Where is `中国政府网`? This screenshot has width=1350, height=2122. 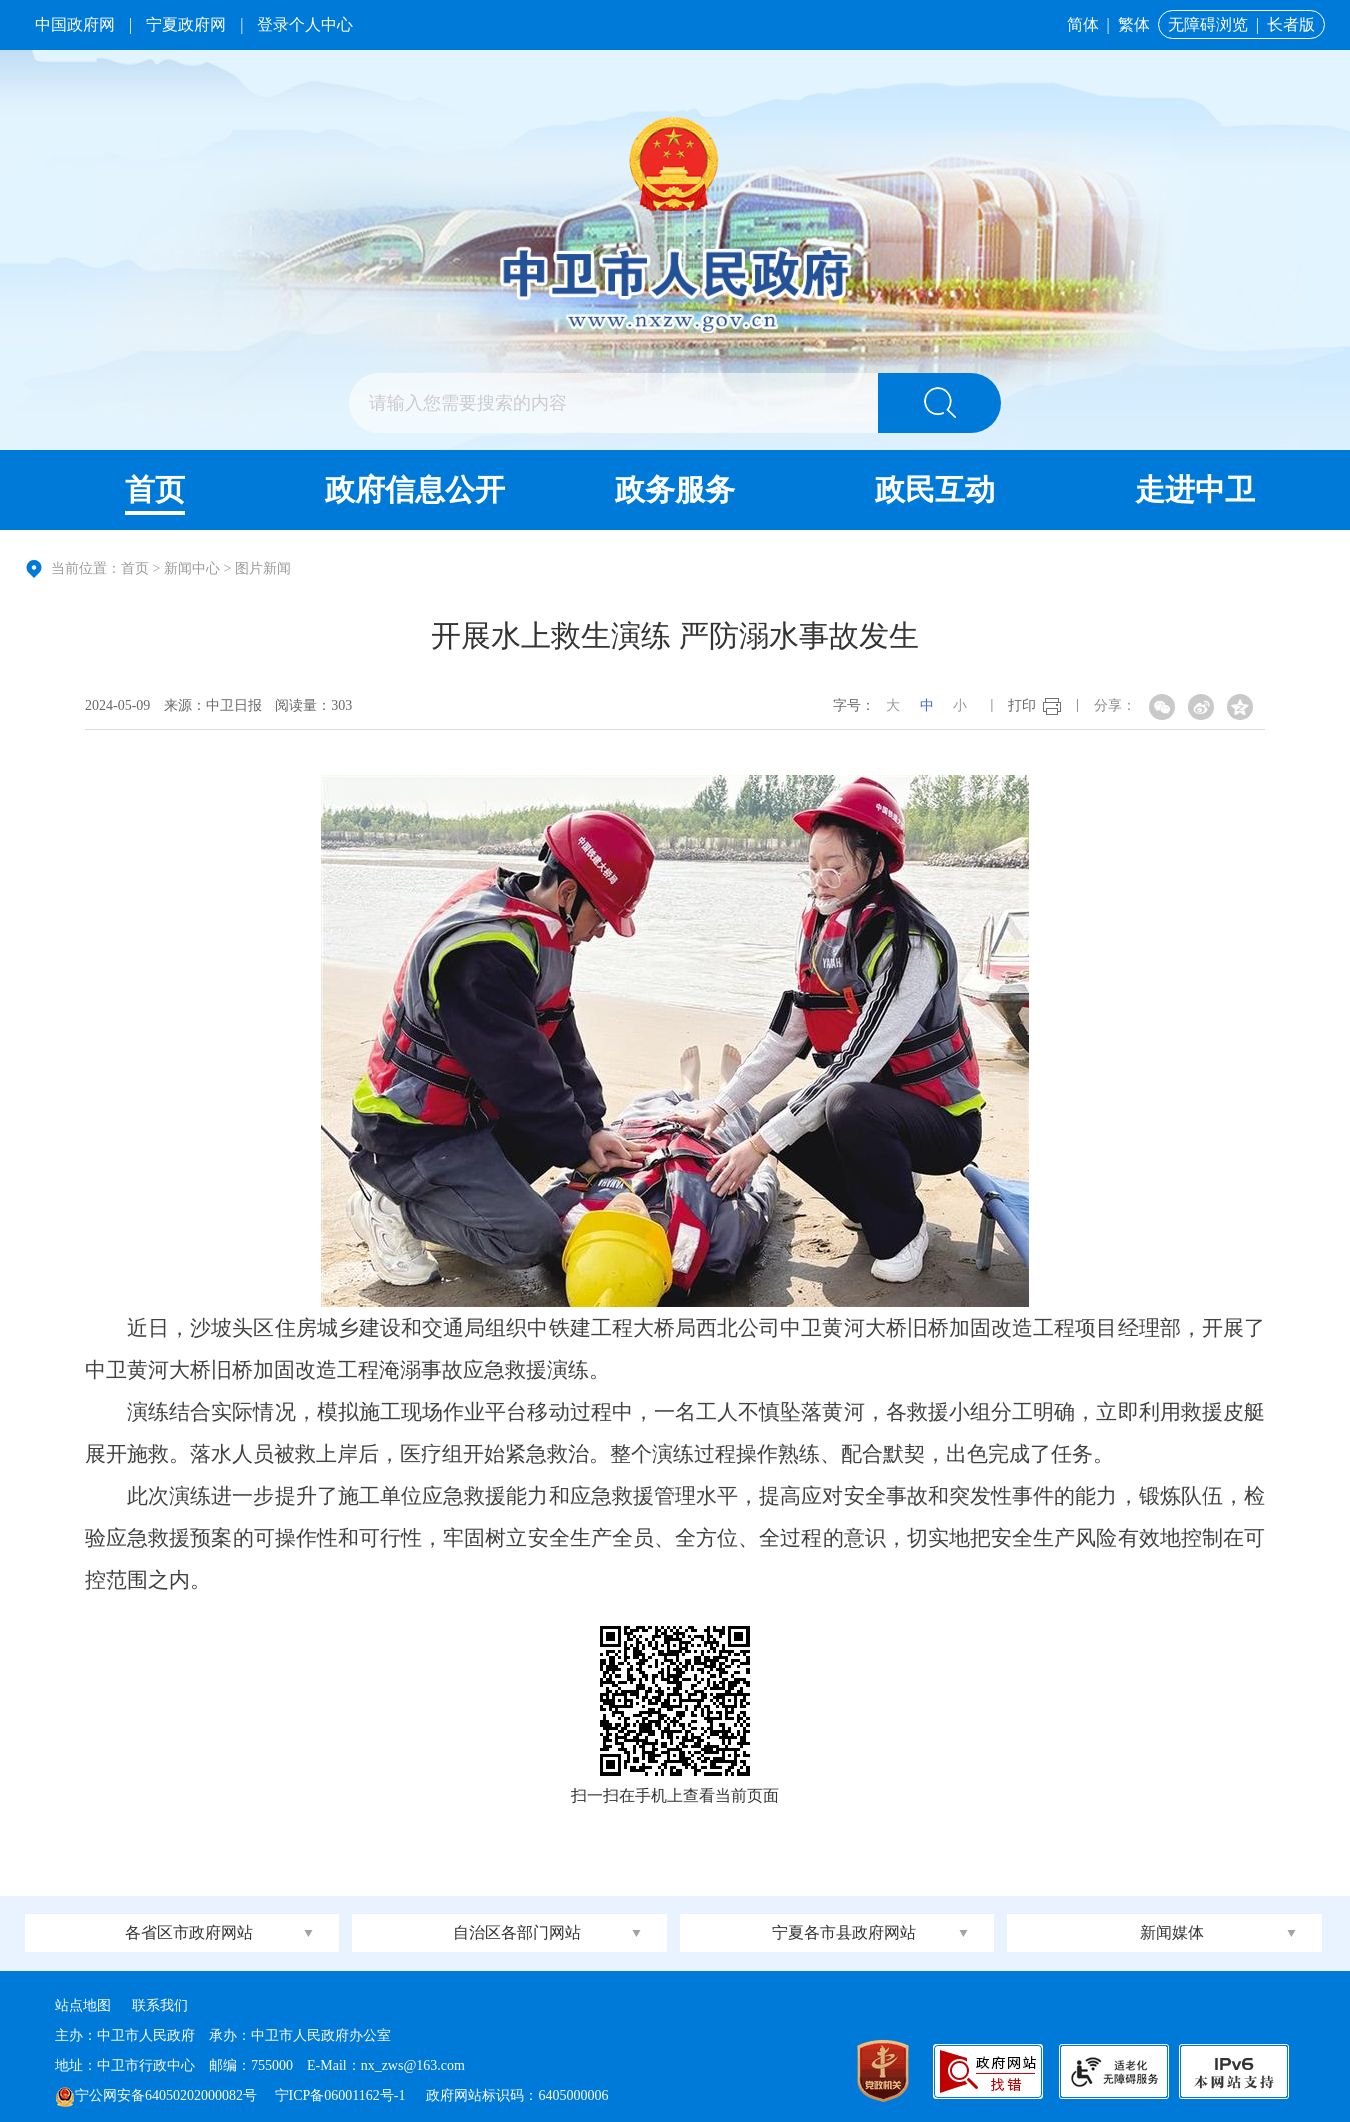
中国政府网 is located at coordinates (75, 24).